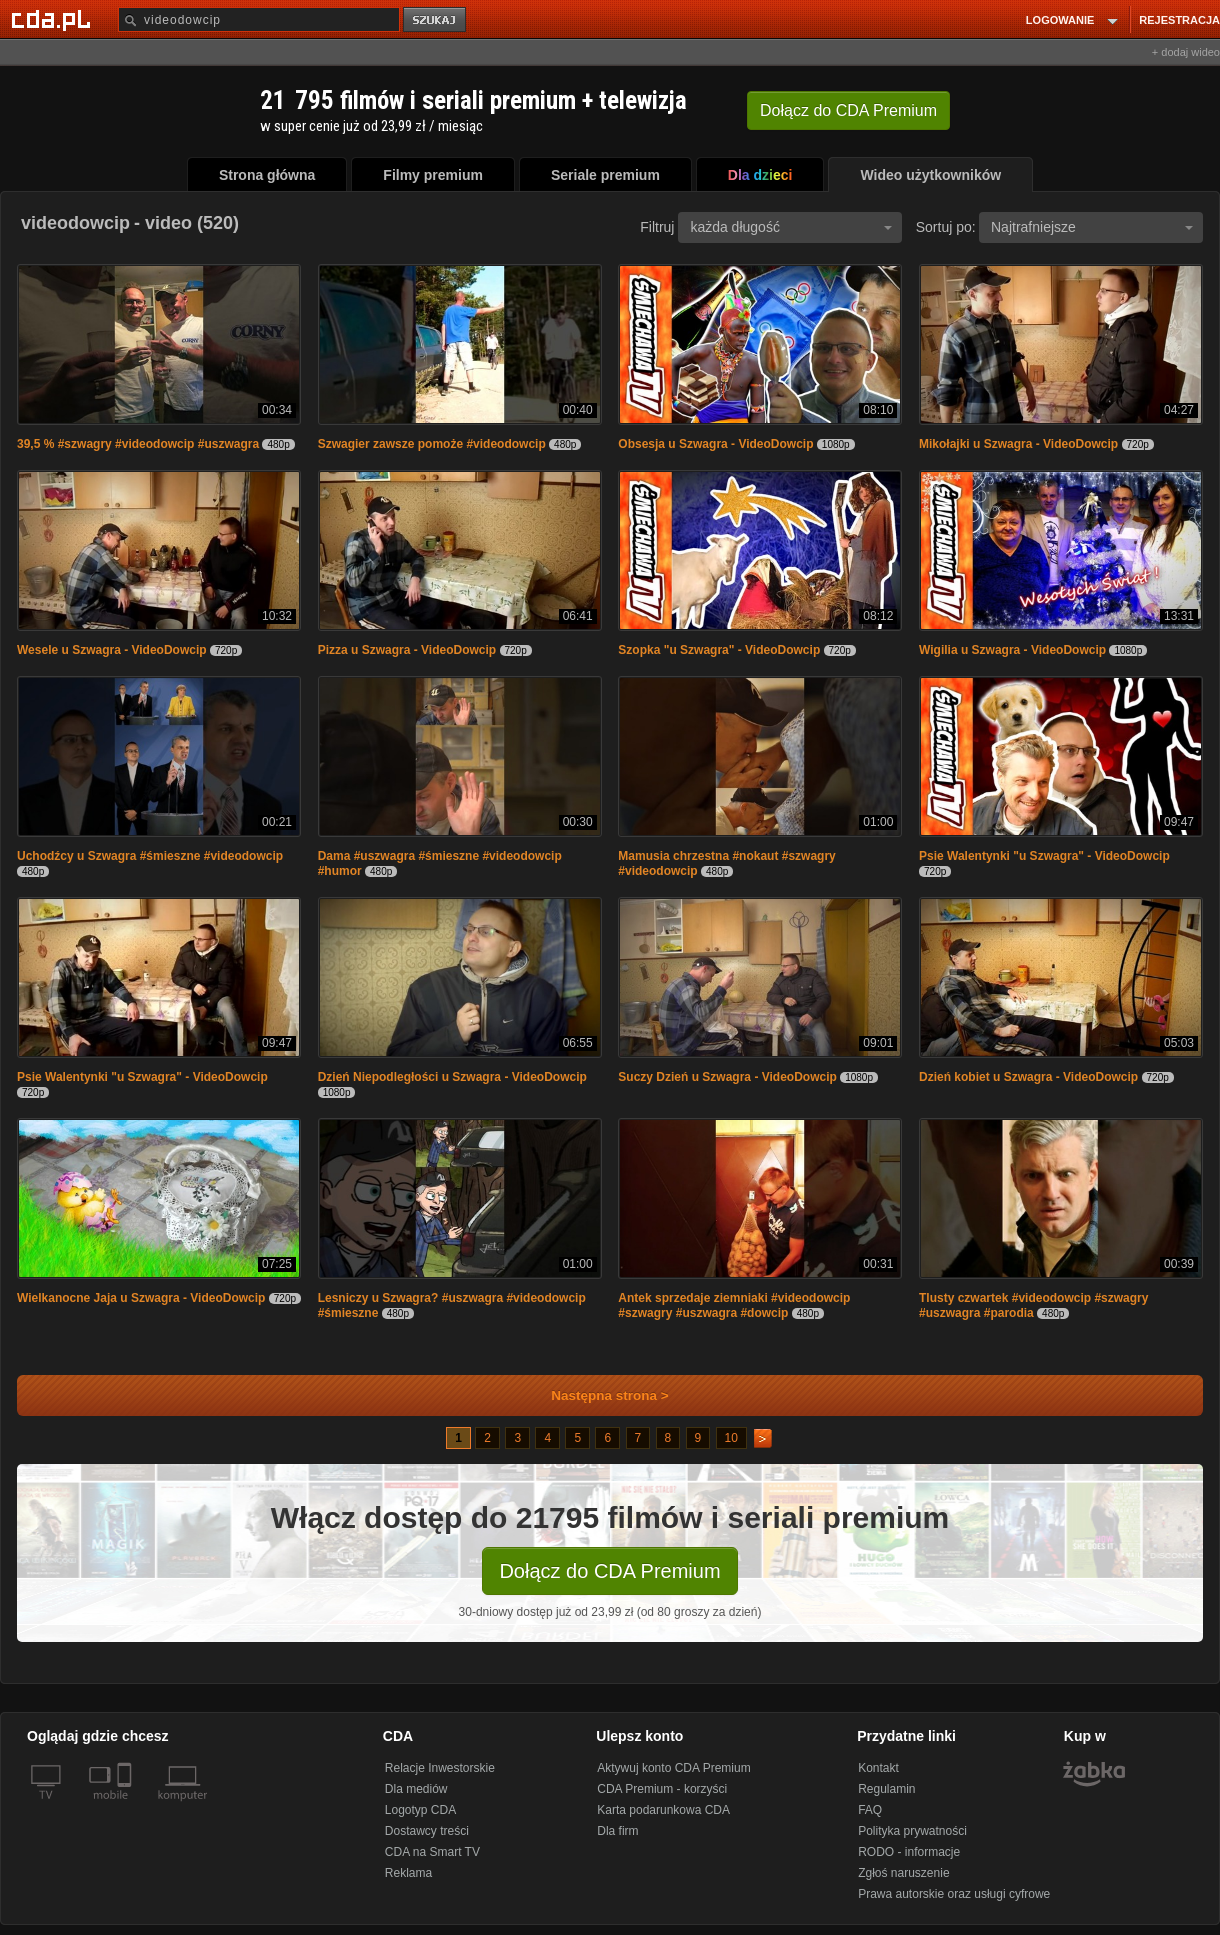  I want to click on Suczy Dzień u Szwagra - VideoDowcip, so click(727, 1077).